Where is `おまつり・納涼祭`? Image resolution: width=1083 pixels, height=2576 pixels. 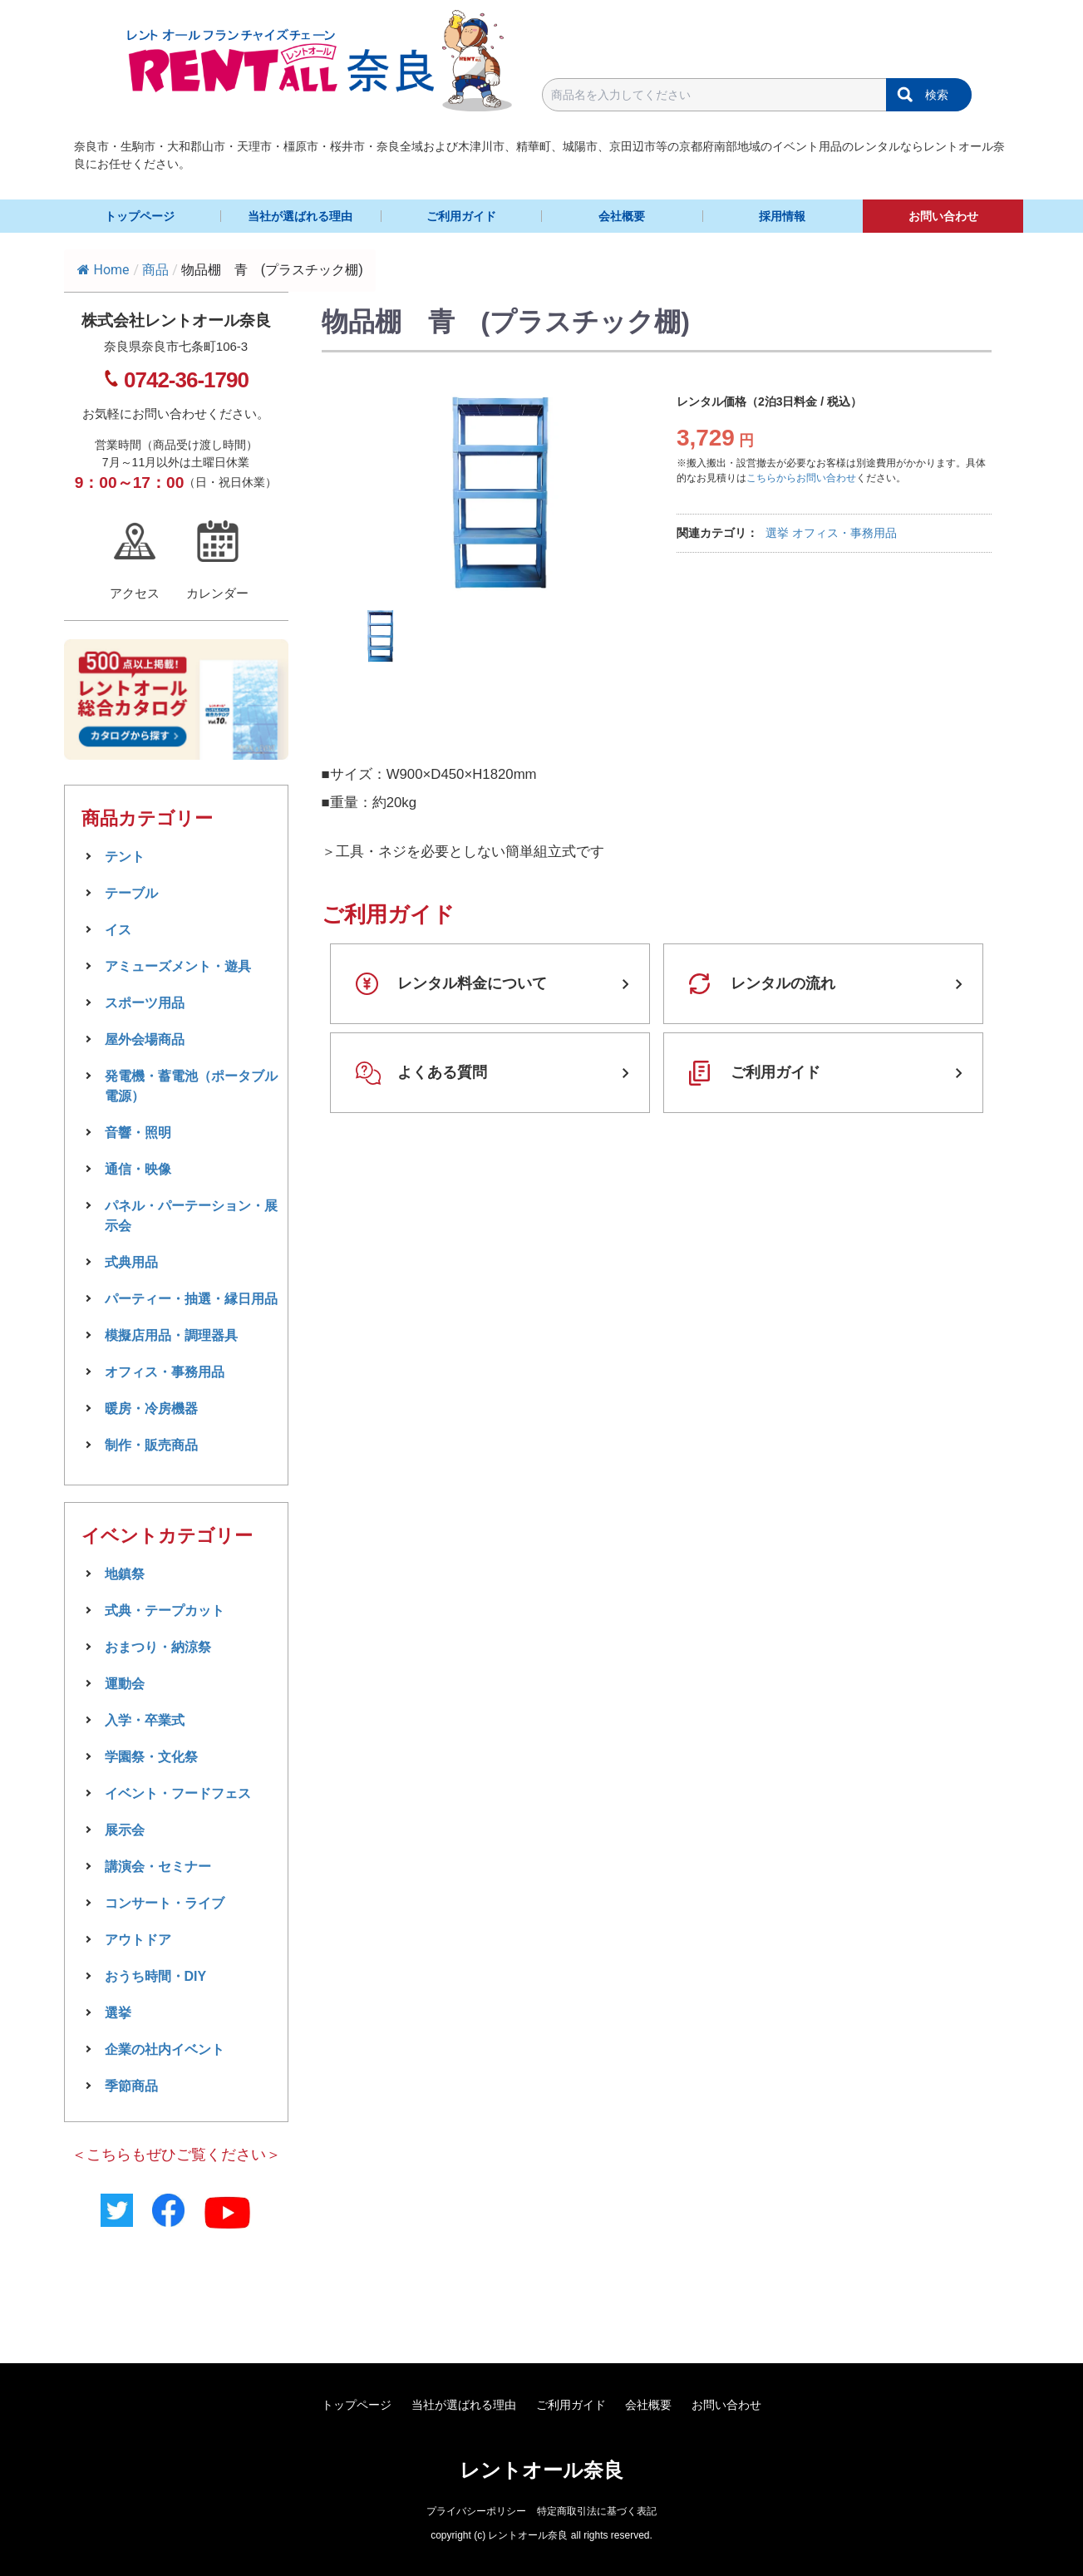
おまつり・納涼祭 is located at coordinates (158, 1647).